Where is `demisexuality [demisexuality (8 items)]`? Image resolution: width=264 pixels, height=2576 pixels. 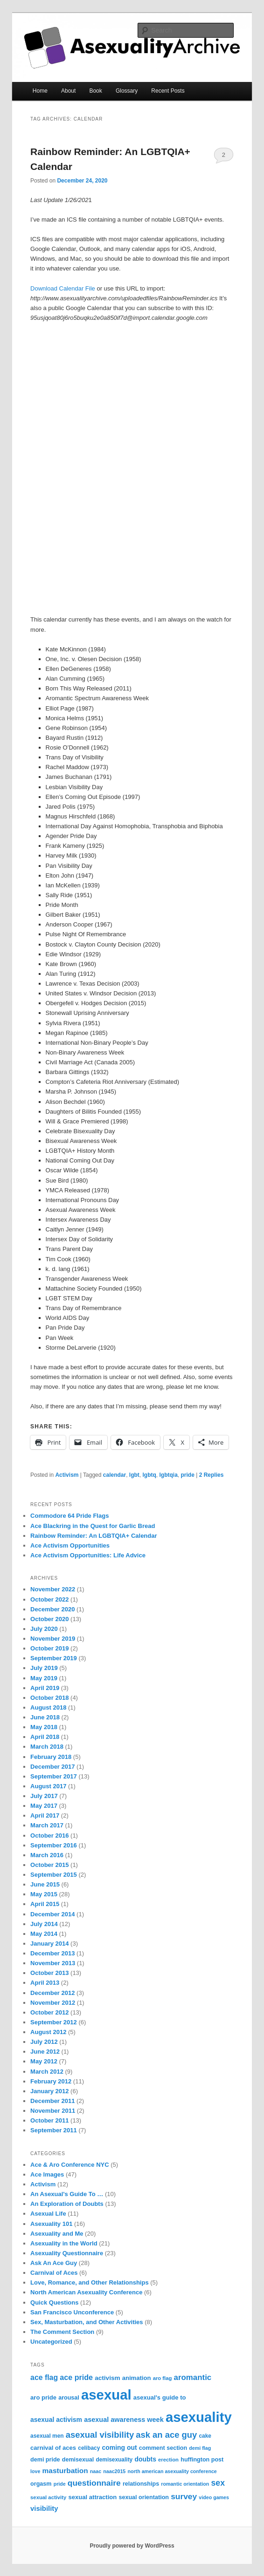 demisexuality [demisexuality (8 items)] is located at coordinates (114, 2459).